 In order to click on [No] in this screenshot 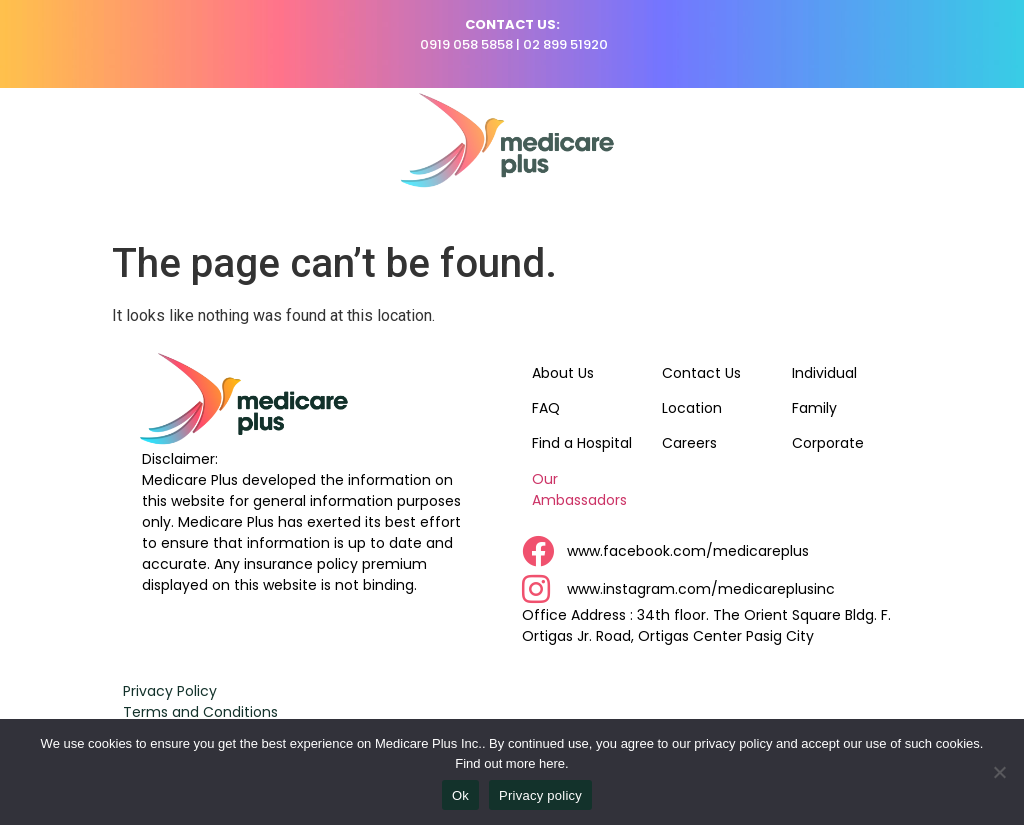, I will do `click(999, 772)`.